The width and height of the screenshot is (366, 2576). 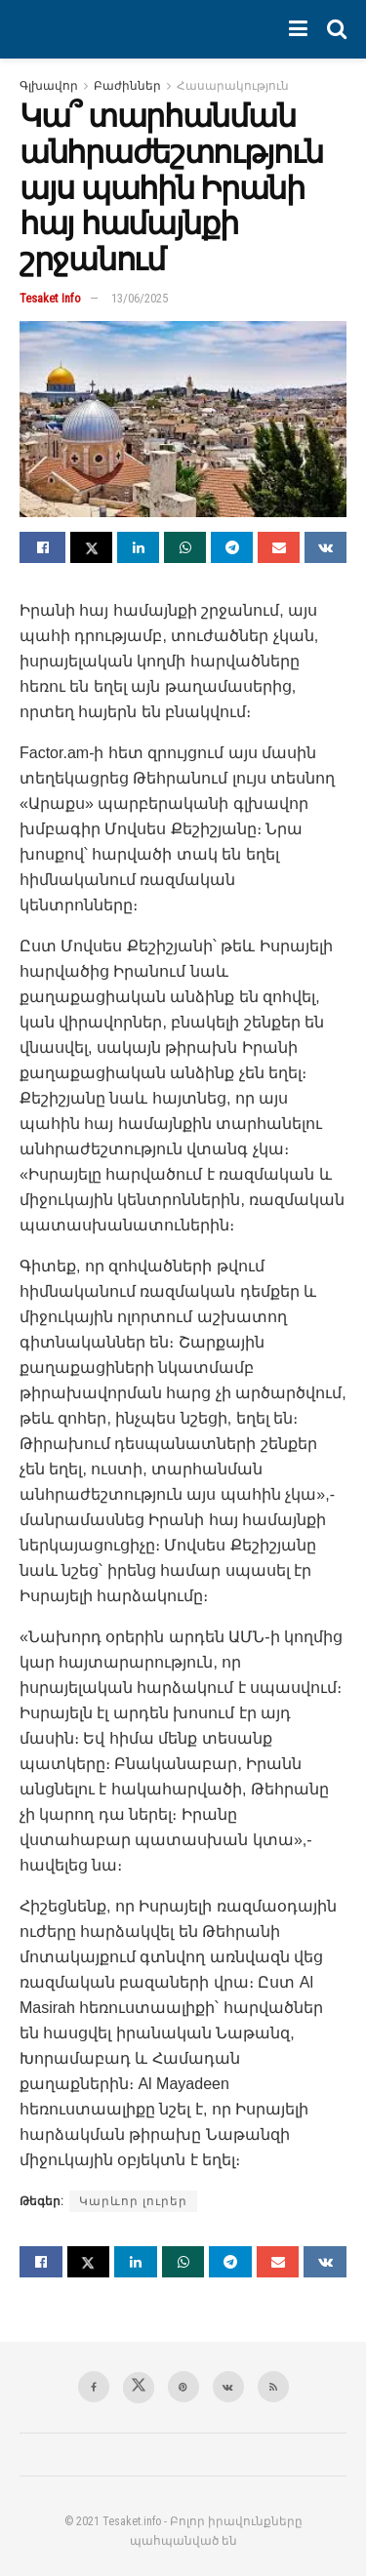 I want to click on Հասարակություն, so click(x=233, y=86).